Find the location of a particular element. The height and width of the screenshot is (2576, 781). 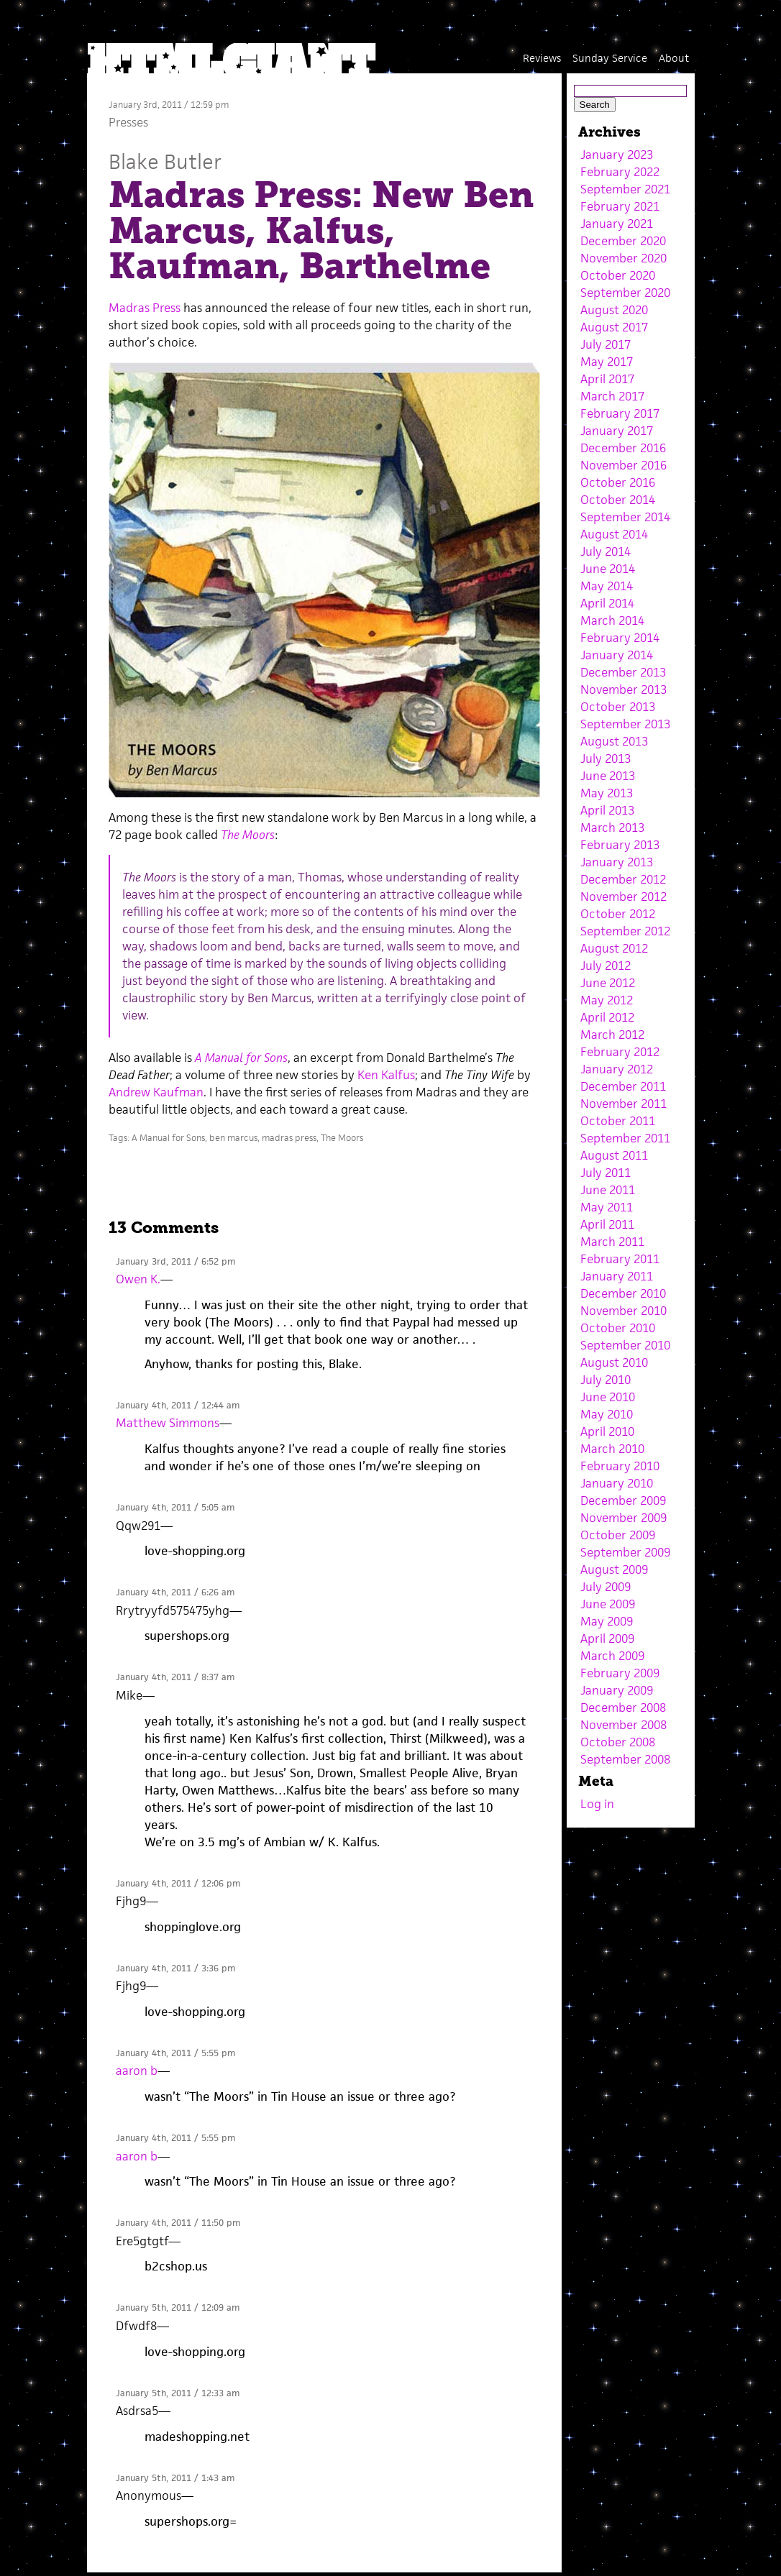

May 2013 is located at coordinates (606, 793).